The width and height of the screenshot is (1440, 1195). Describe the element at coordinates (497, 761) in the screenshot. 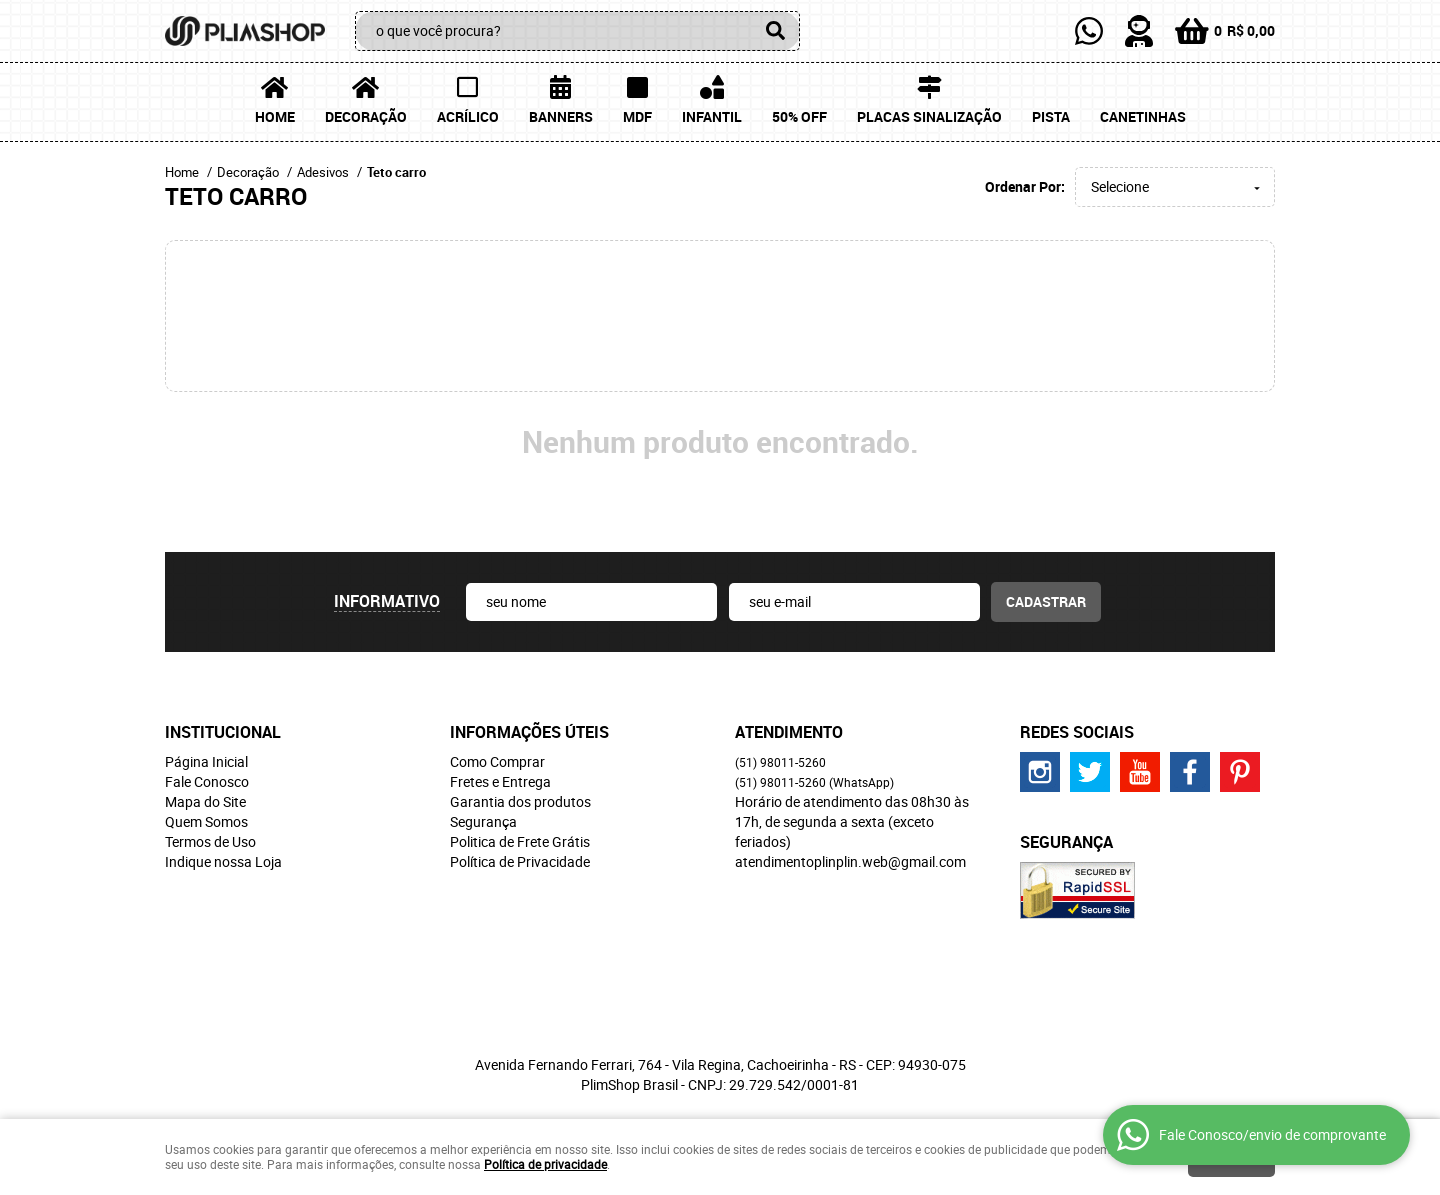

I see `Como Comprar` at that location.